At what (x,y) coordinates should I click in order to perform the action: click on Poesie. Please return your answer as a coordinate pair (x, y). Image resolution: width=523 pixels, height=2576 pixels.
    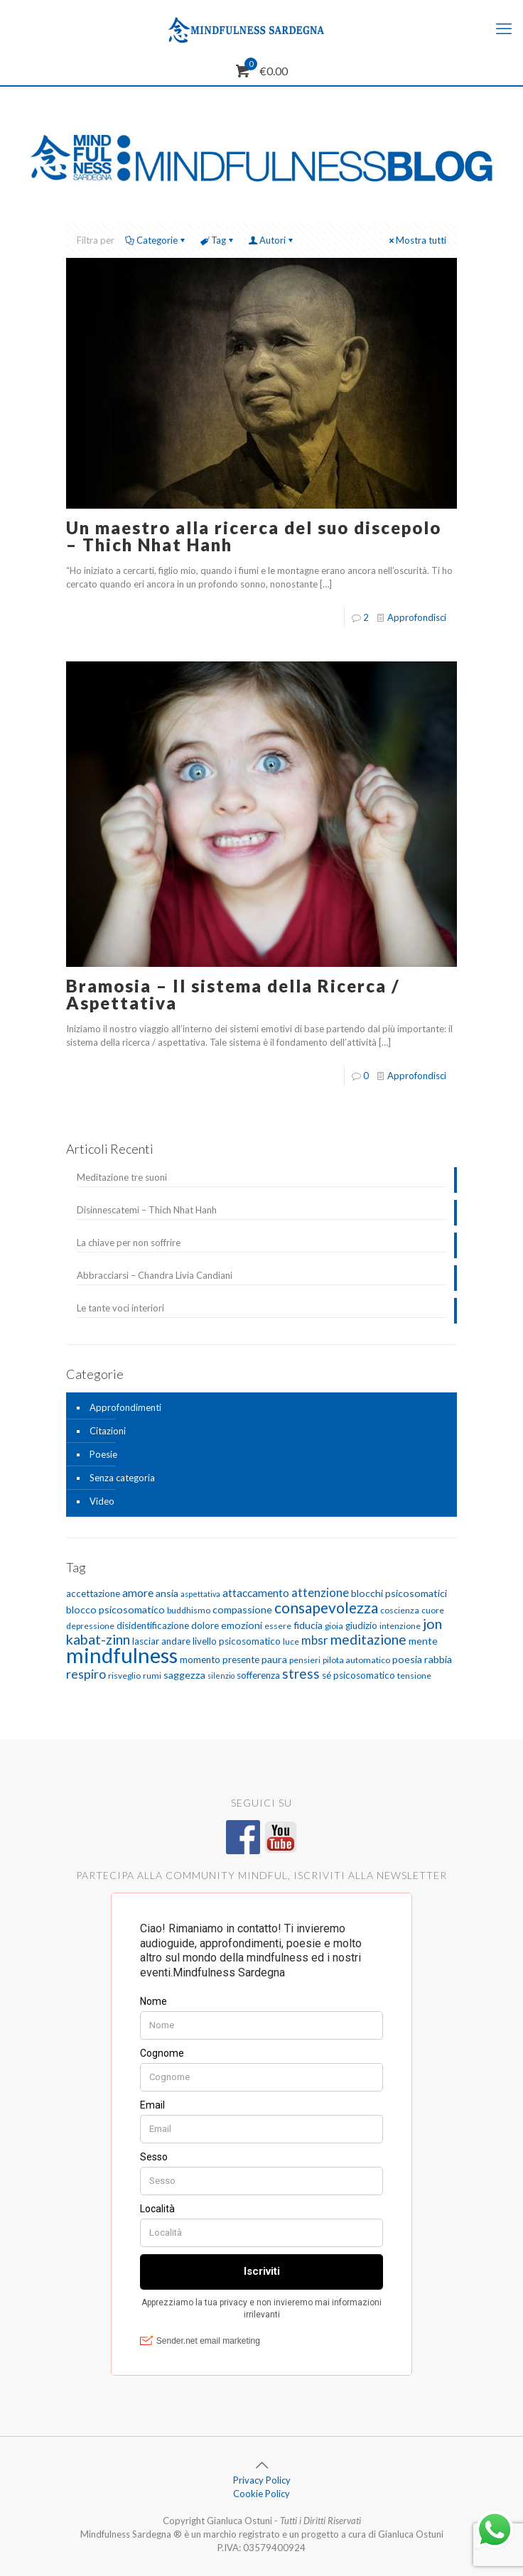
    Looking at the image, I should click on (103, 1454).